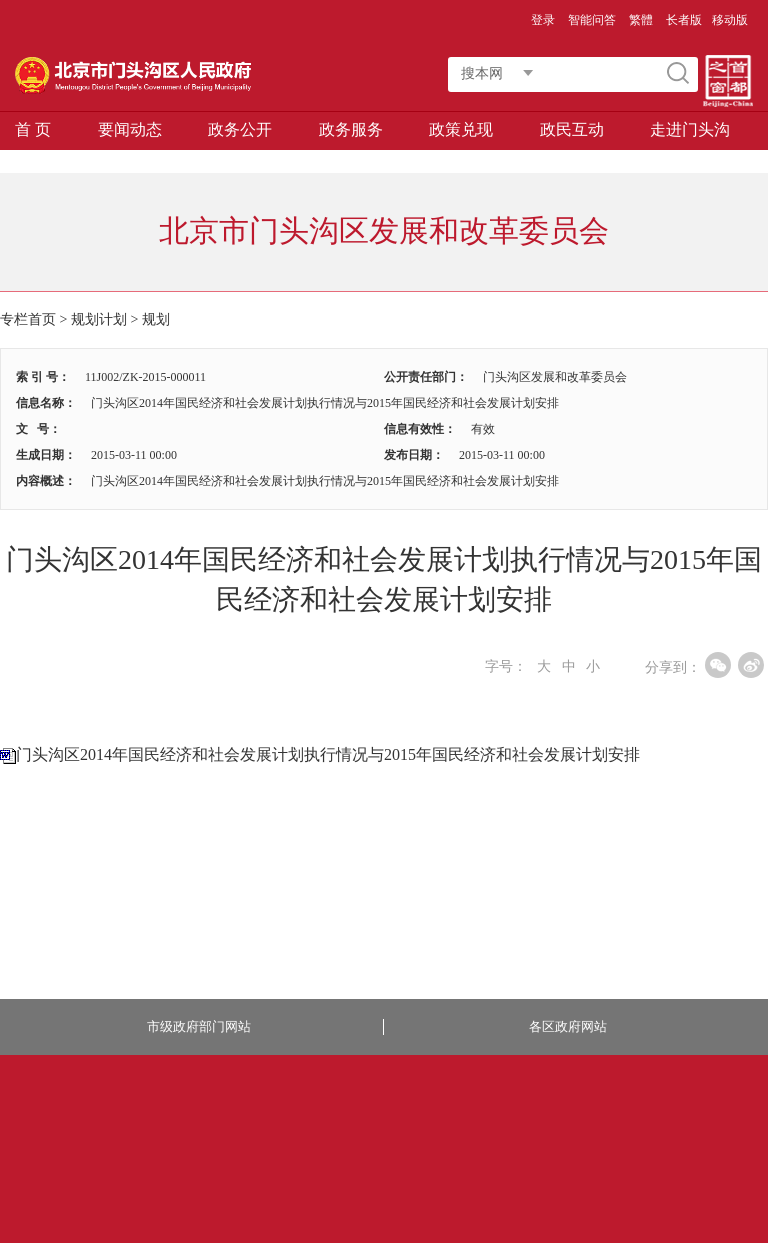 The height and width of the screenshot is (1243, 768). Describe the element at coordinates (568, 1026) in the screenshot. I see `各区政府网站` at that location.